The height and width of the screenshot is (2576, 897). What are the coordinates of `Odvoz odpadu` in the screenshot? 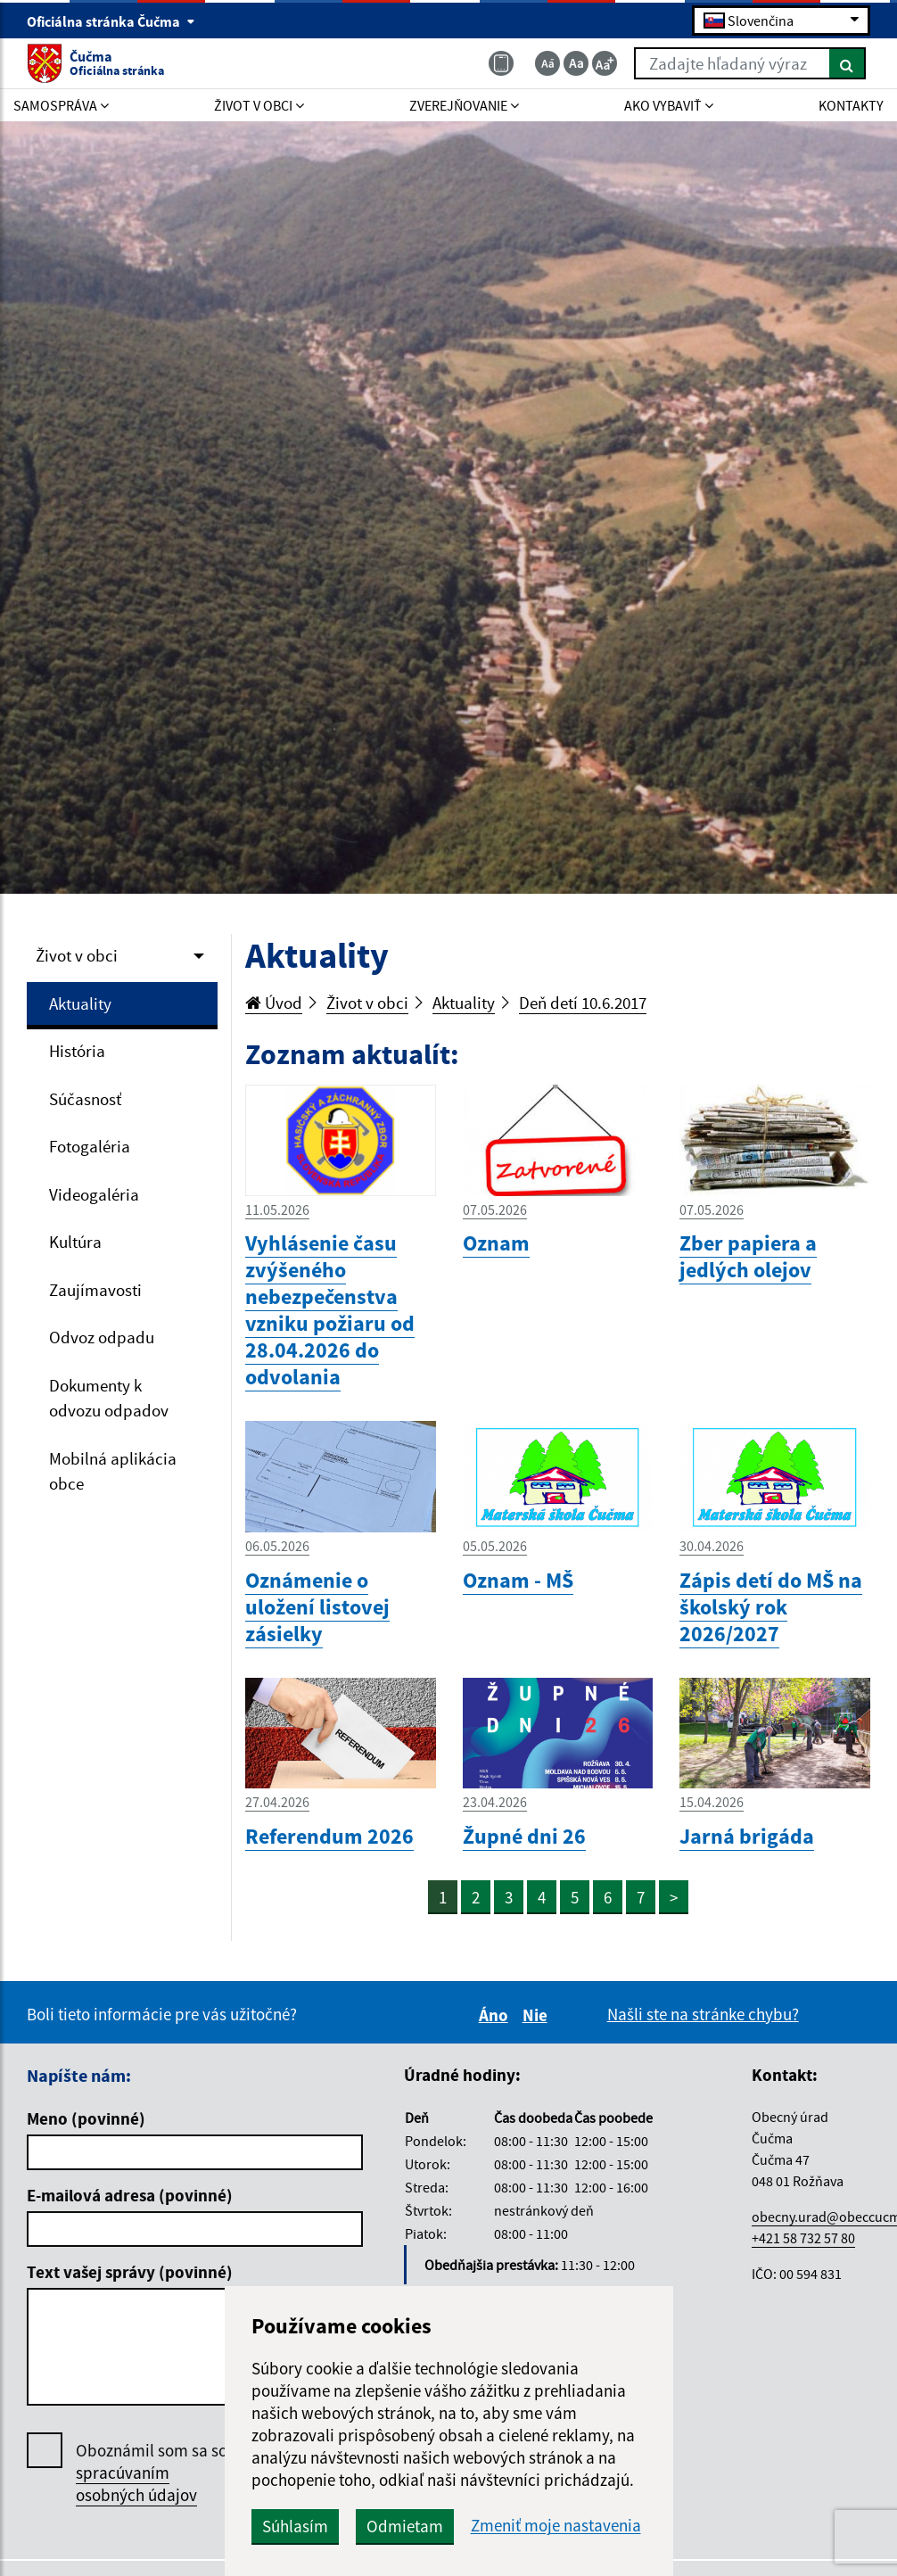 It's located at (101, 1337).